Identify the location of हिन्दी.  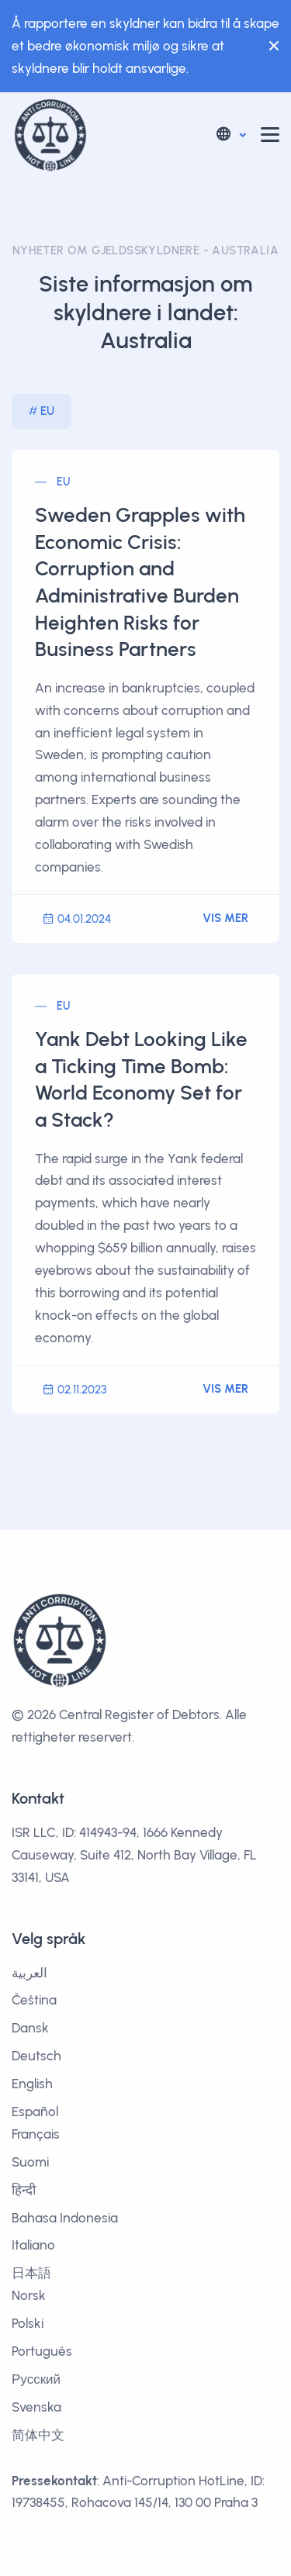
(24, 2190).